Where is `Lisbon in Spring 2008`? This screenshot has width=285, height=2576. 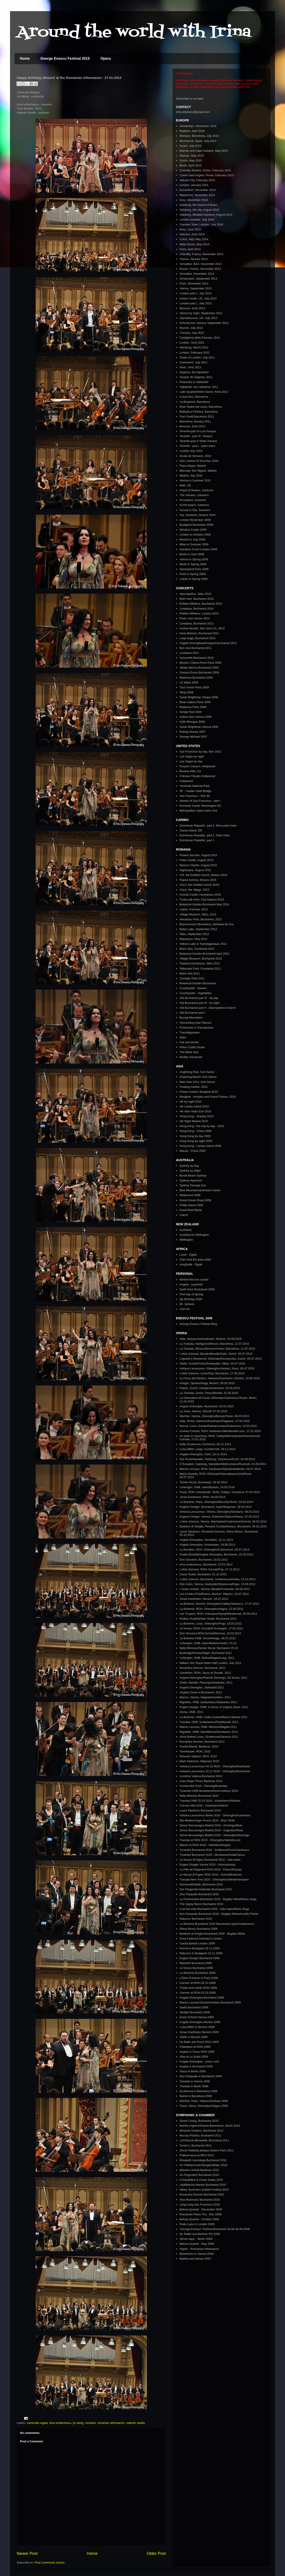 Lisbon in Spring 2008 is located at coordinates (193, 579).